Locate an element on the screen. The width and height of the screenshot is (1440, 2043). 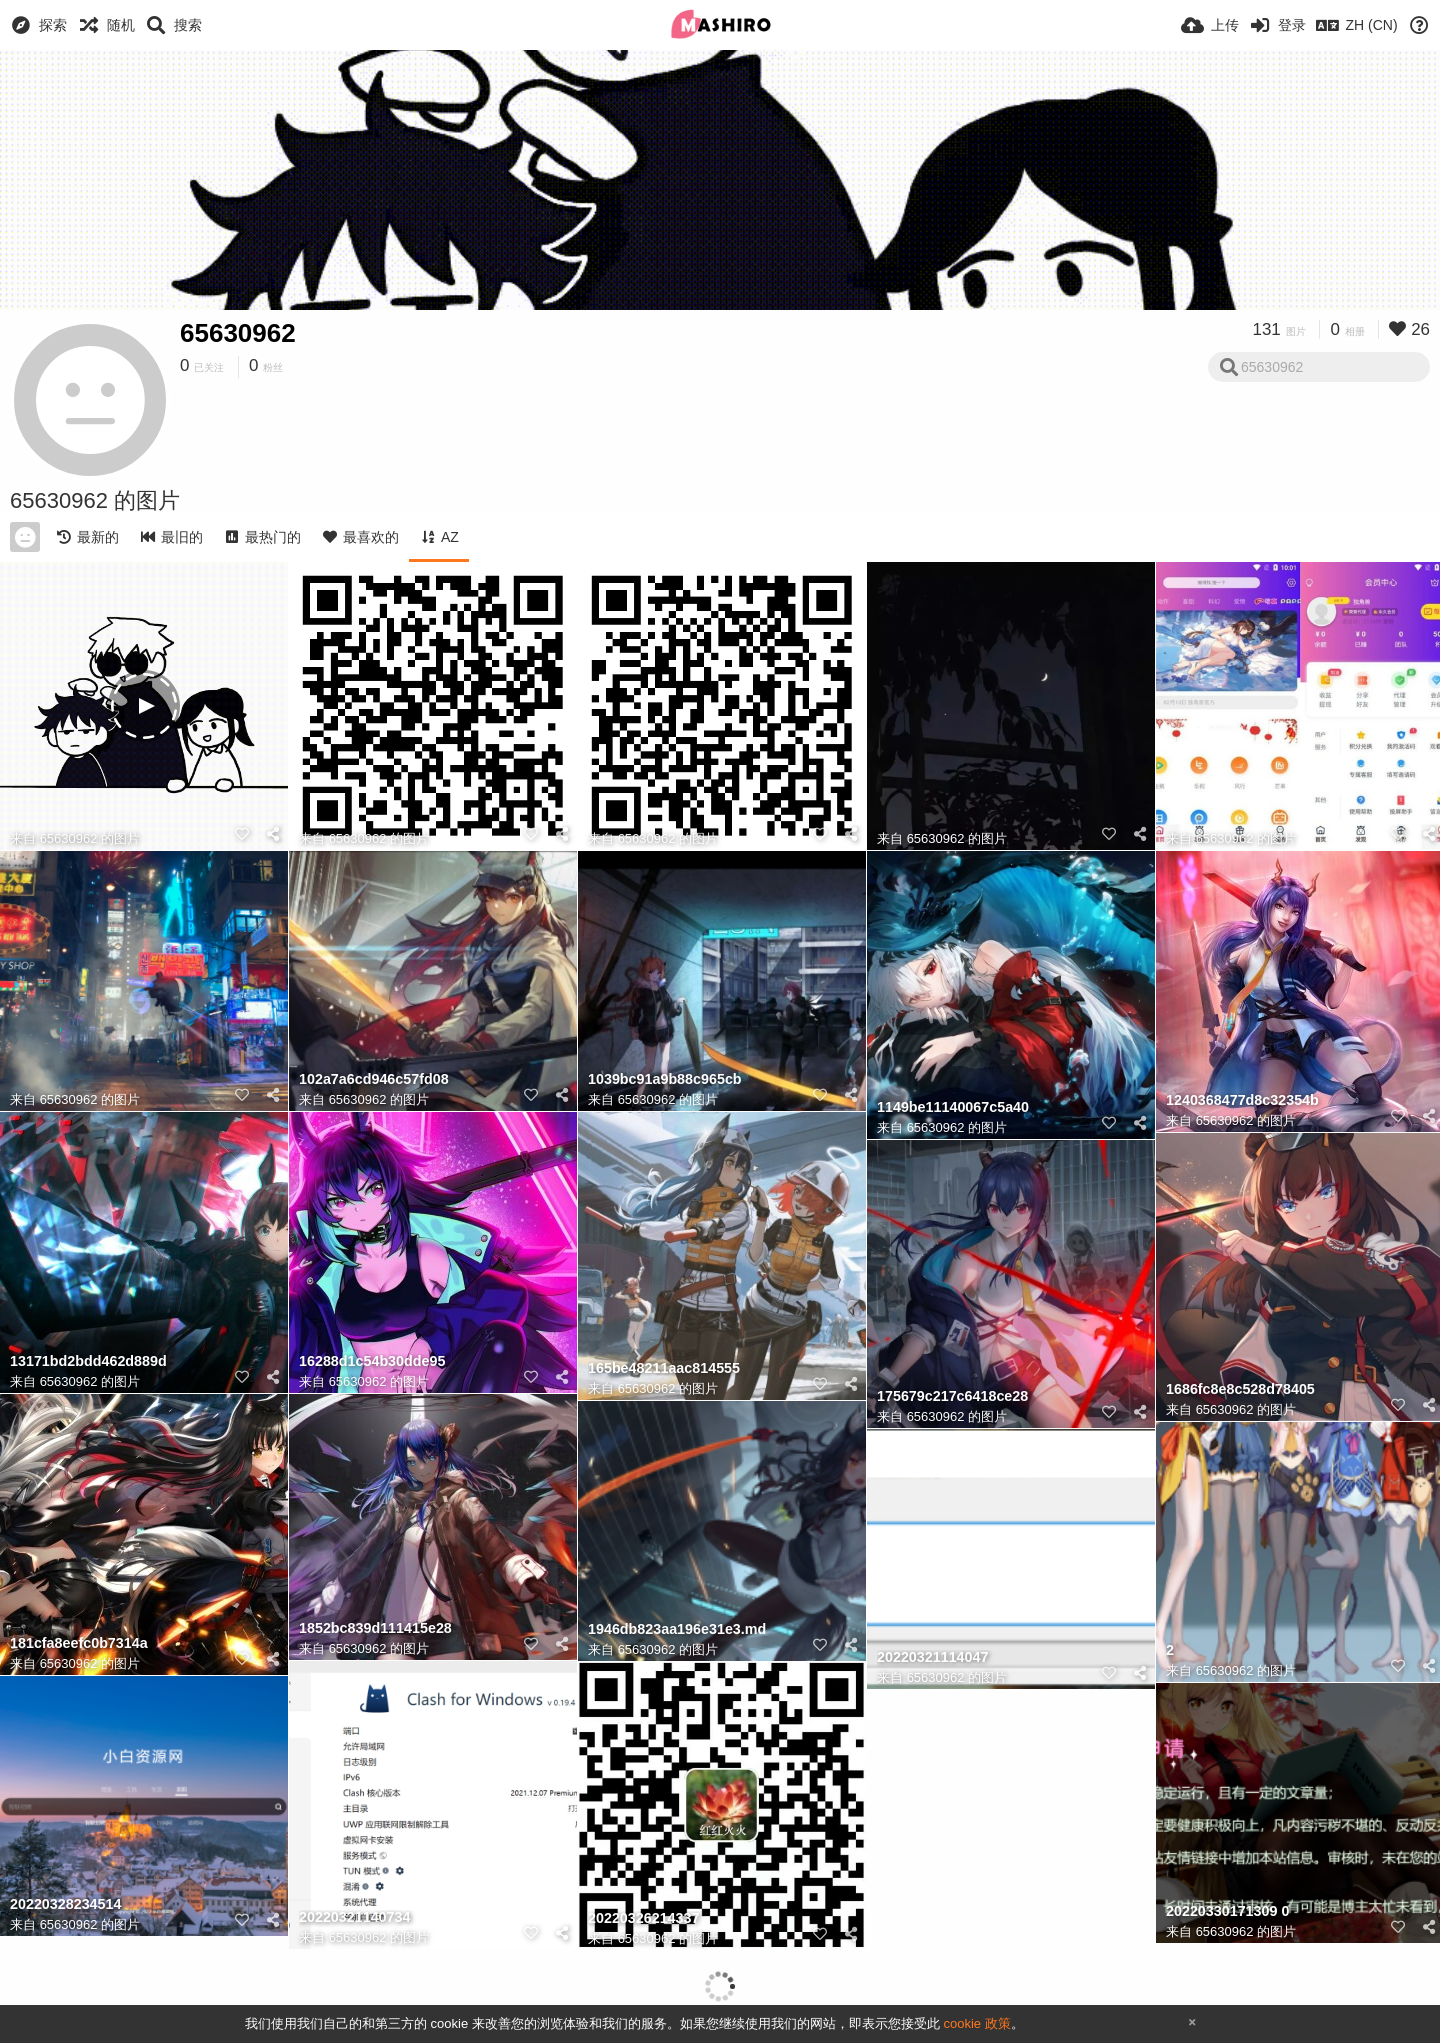
1149be11140067c5a40 is located at coordinates (953, 1107).